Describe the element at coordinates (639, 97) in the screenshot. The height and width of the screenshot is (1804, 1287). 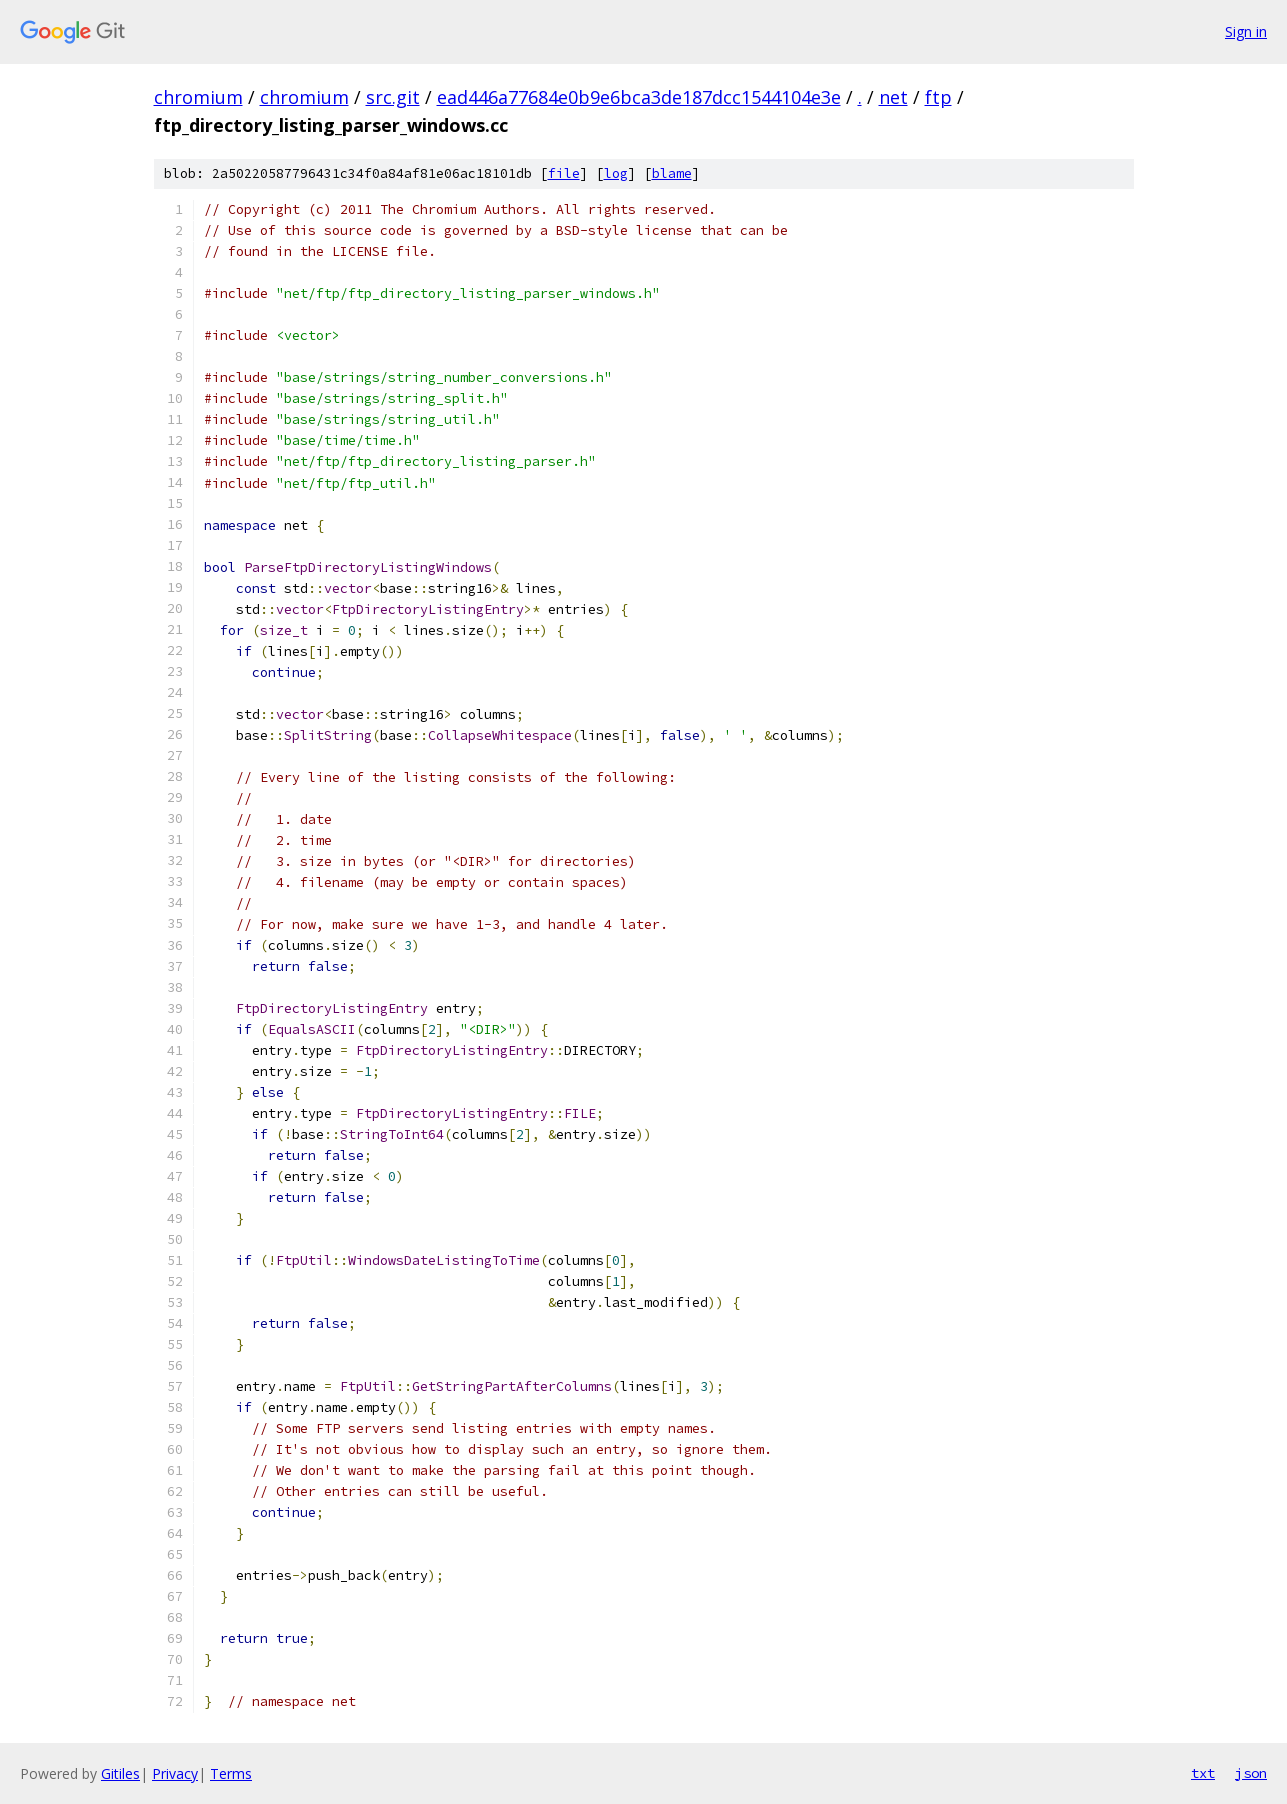
I see `ead446a77684e0b9e6bca3de187dcc1544104e3e` at that location.